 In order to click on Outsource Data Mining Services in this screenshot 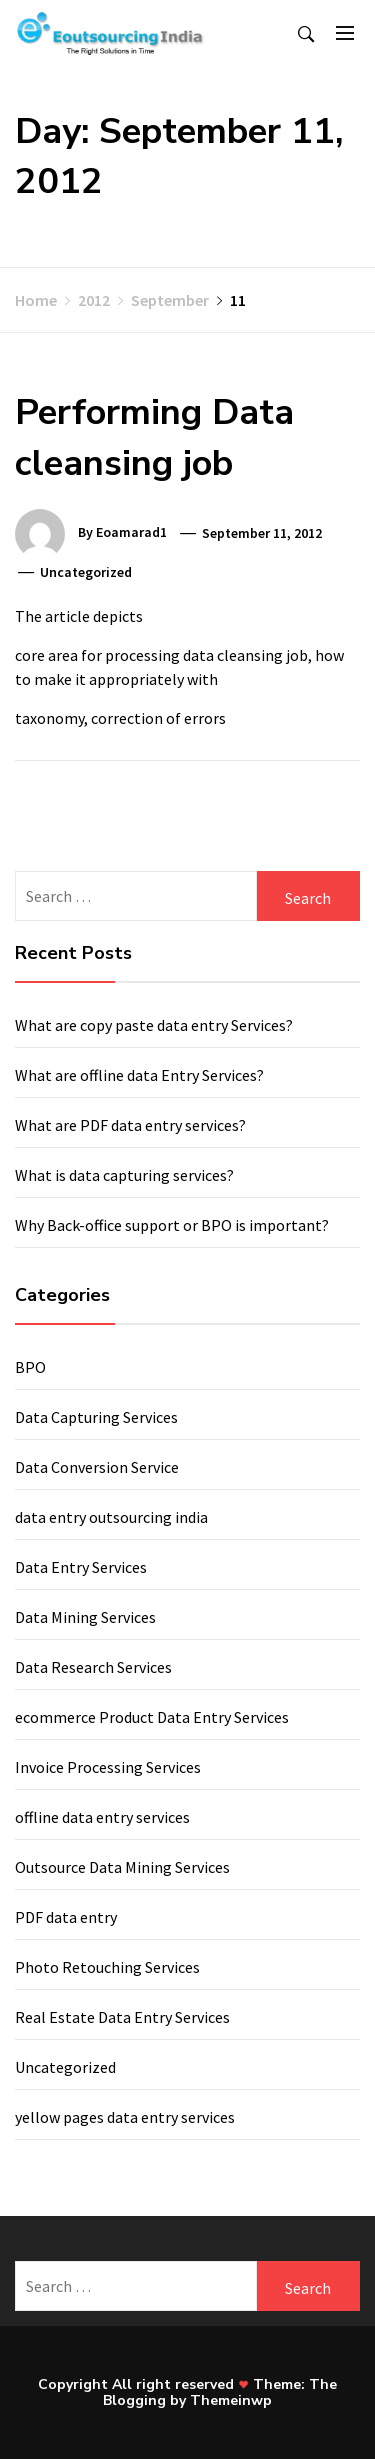, I will do `click(122, 1867)`.